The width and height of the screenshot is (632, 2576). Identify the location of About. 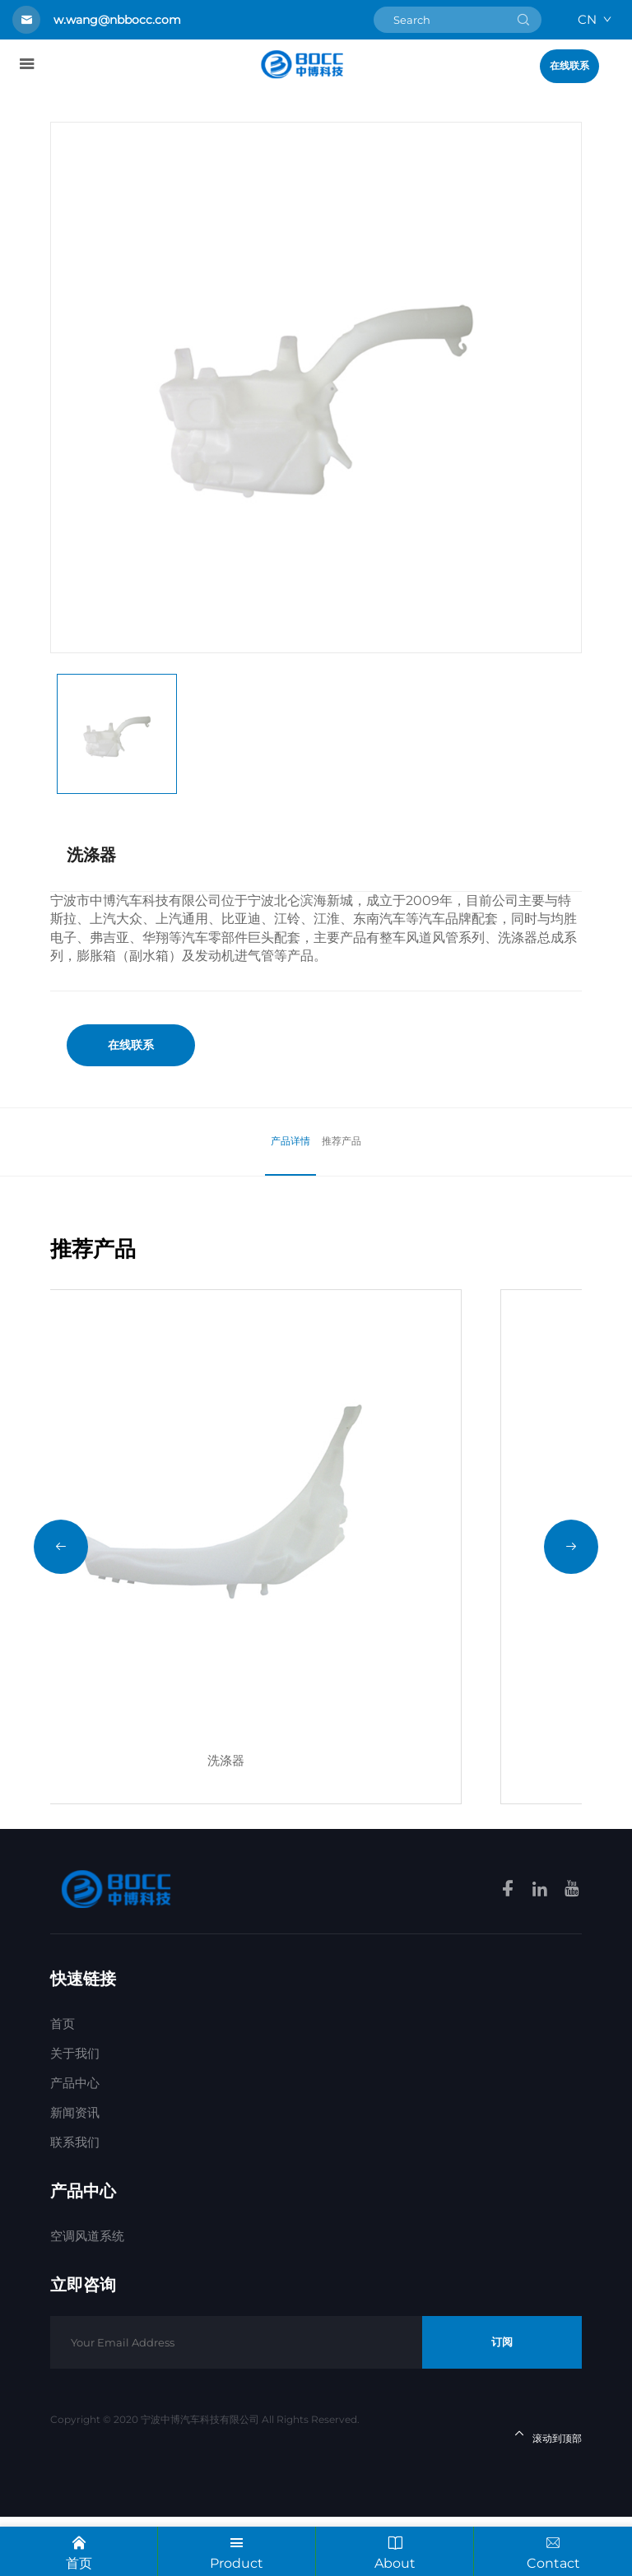
(394, 2550).